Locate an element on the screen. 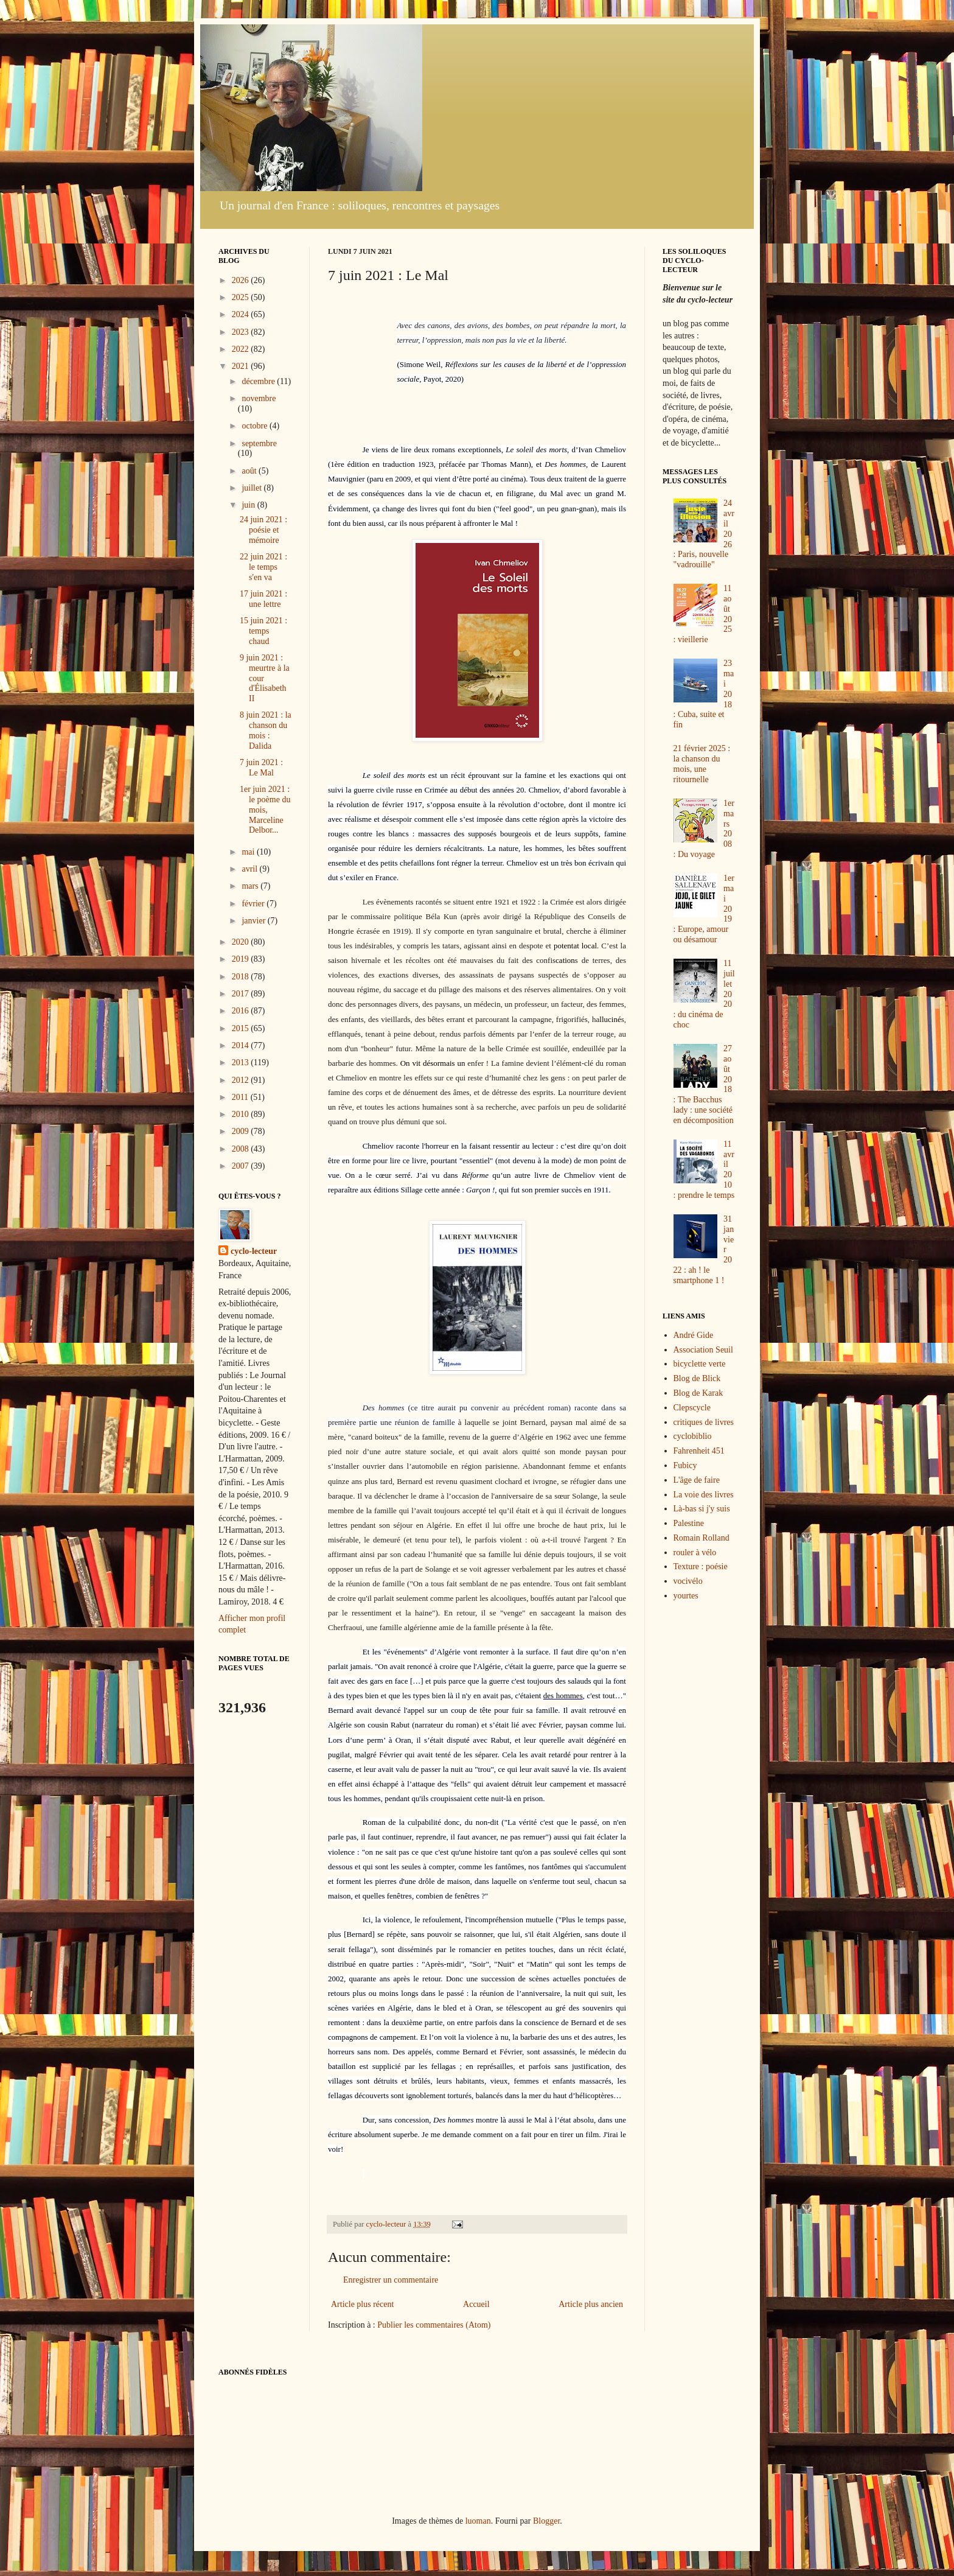  rouler à vélo is located at coordinates (695, 1552).